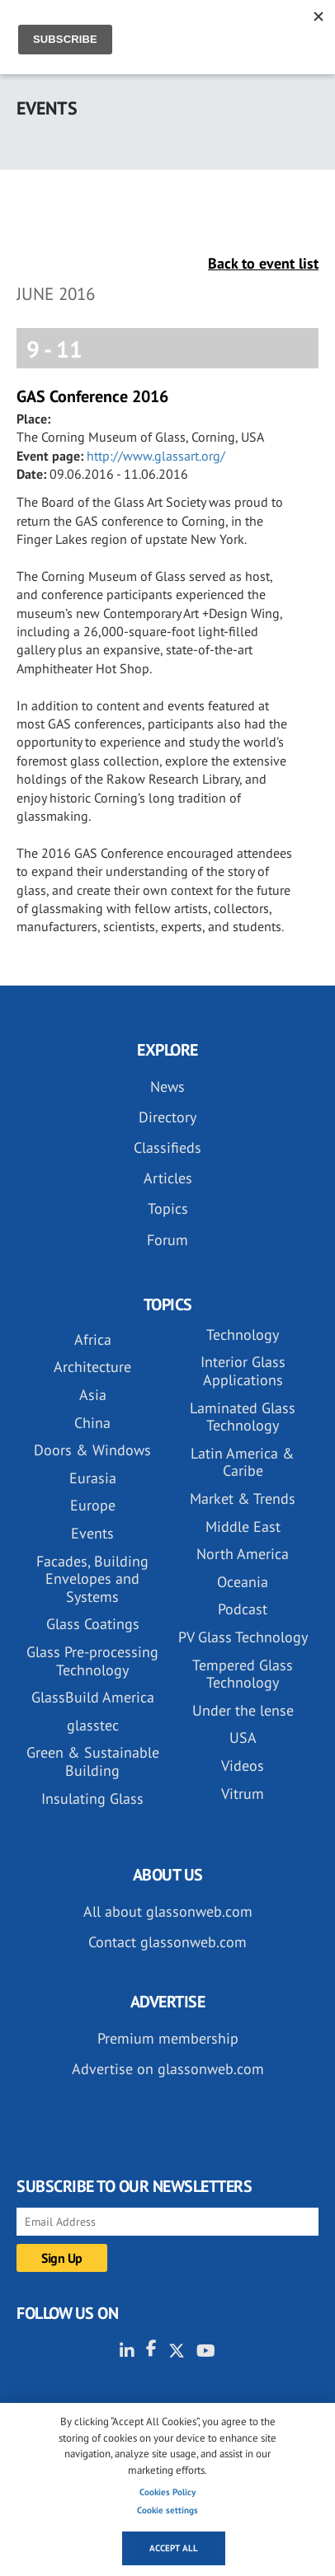 The image size is (335, 2576). What do you see at coordinates (92, 1394) in the screenshot?
I see `Asia` at bounding box center [92, 1394].